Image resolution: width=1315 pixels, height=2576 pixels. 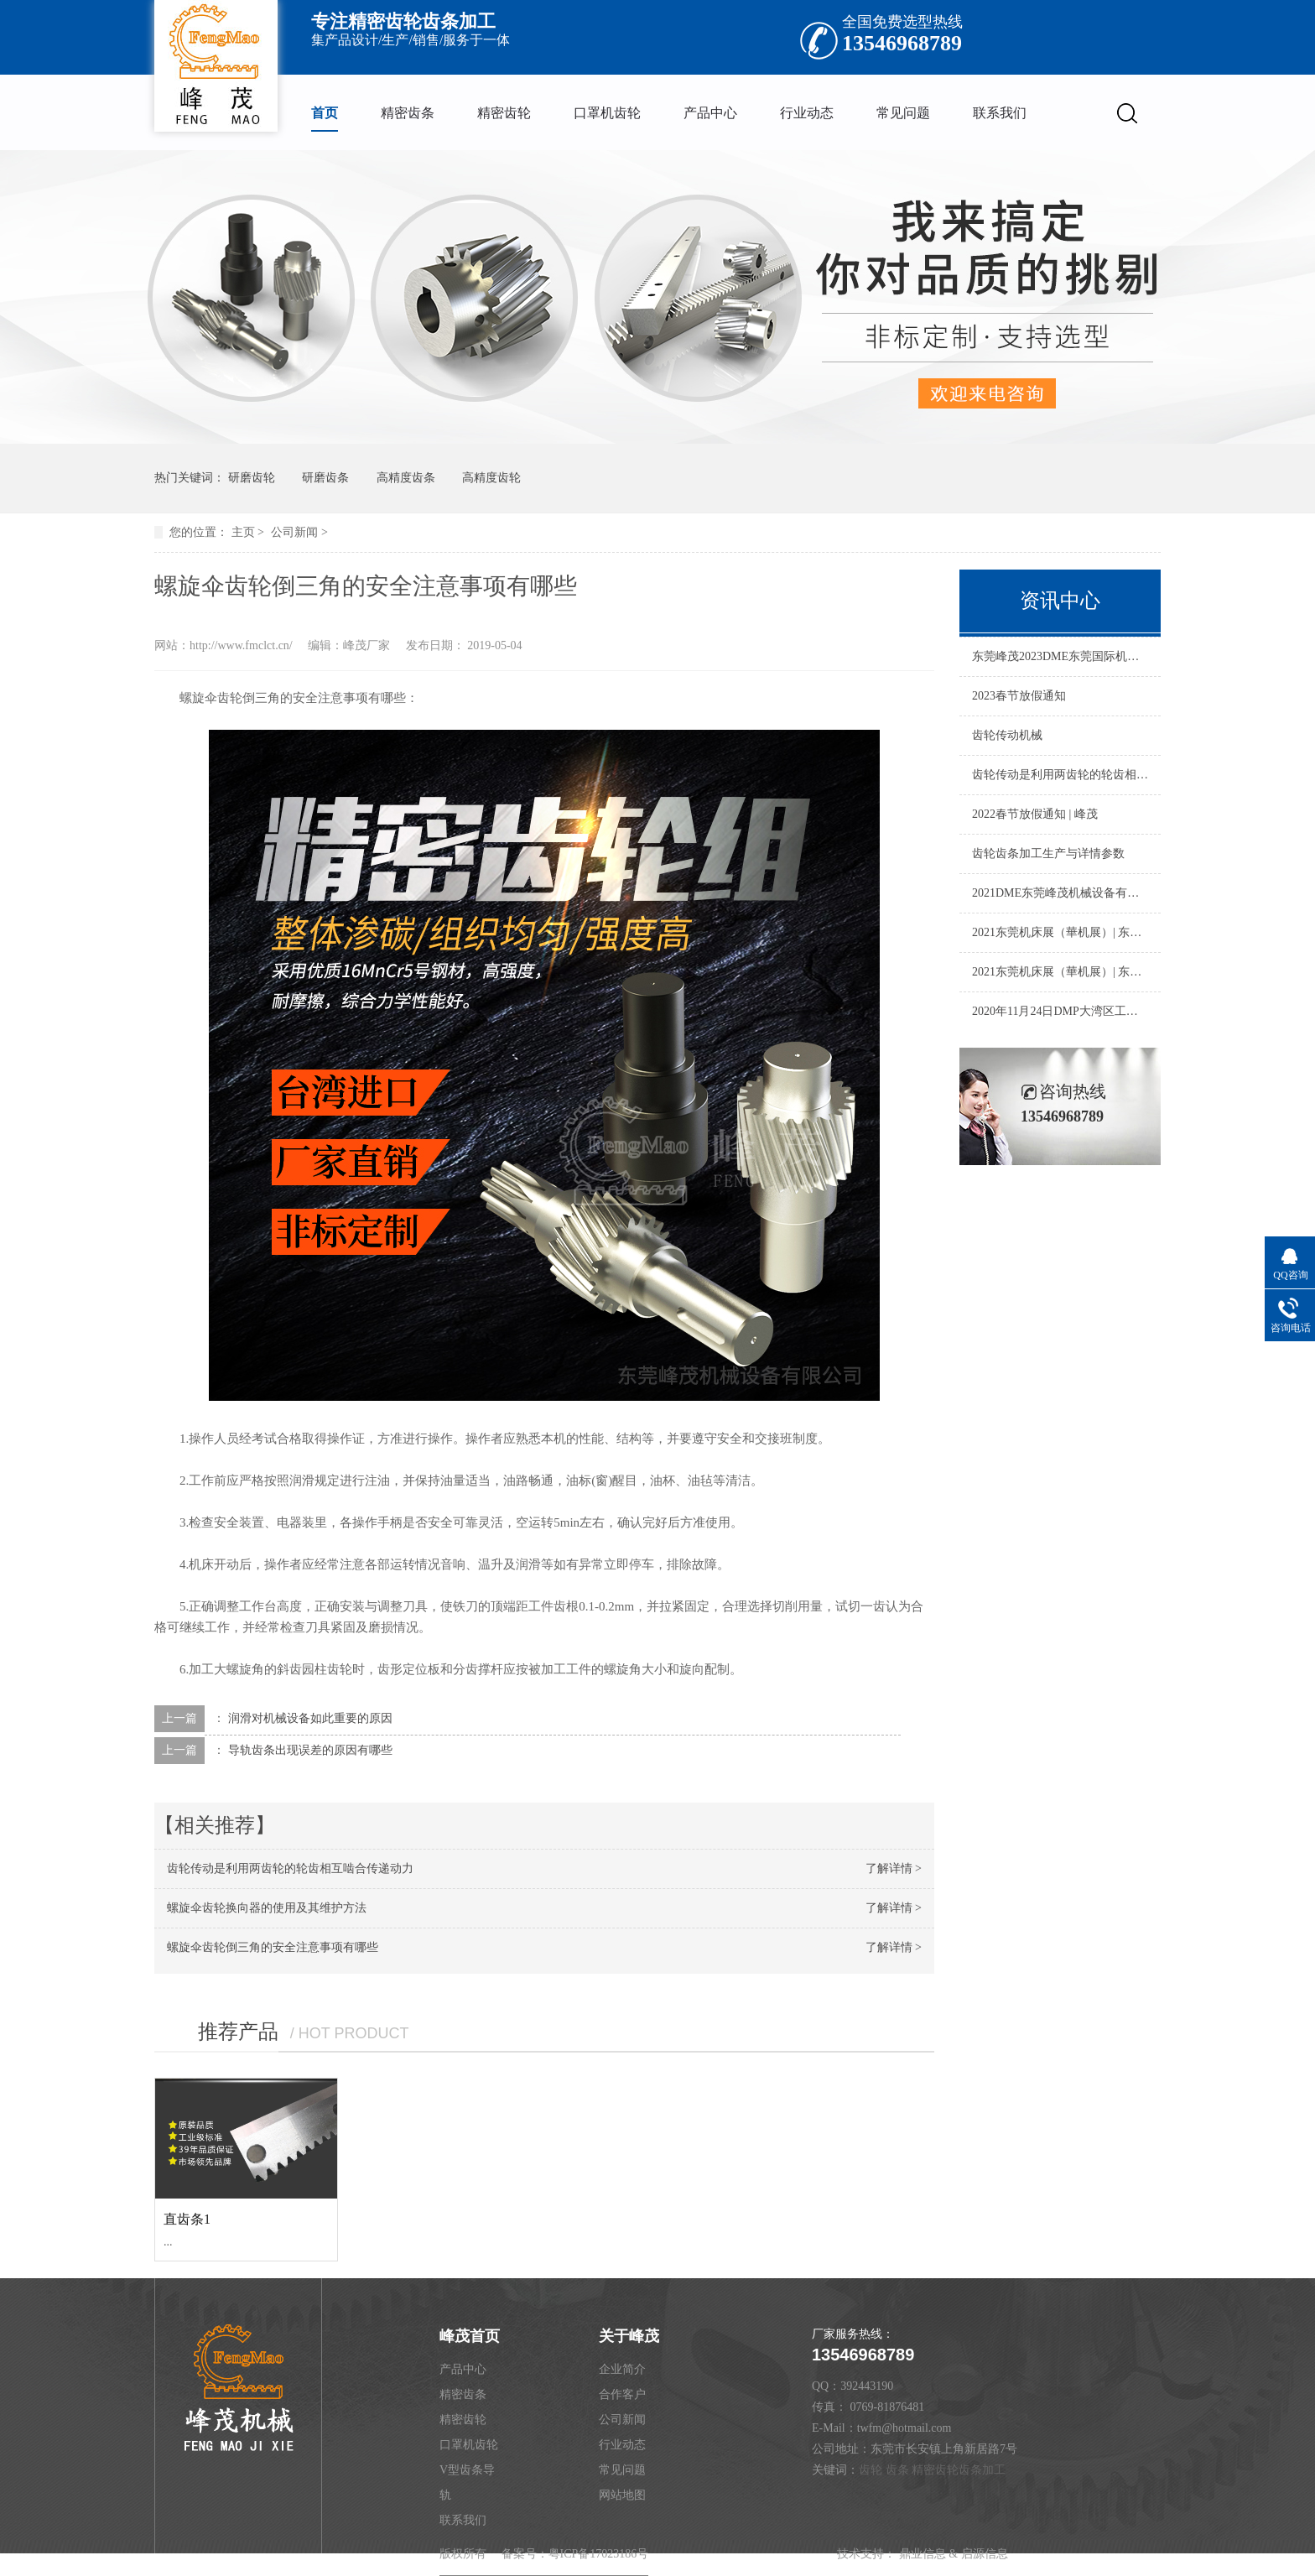 I want to click on V型齿条导轨, so click(x=467, y=2482).